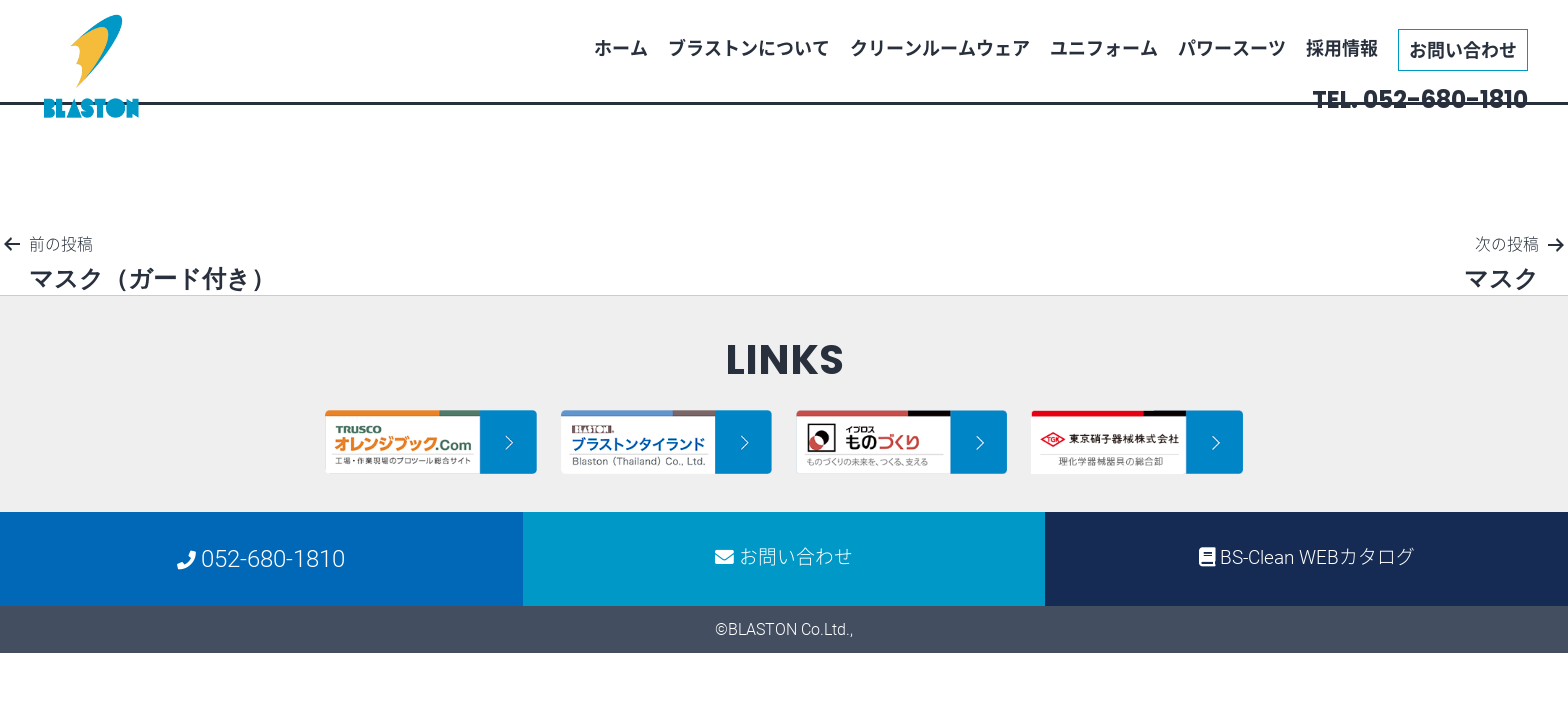 The width and height of the screenshot is (1568, 720). Describe the element at coordinates (940, 47) in the screenshot. I see `クリーンルームウェア` at that location.